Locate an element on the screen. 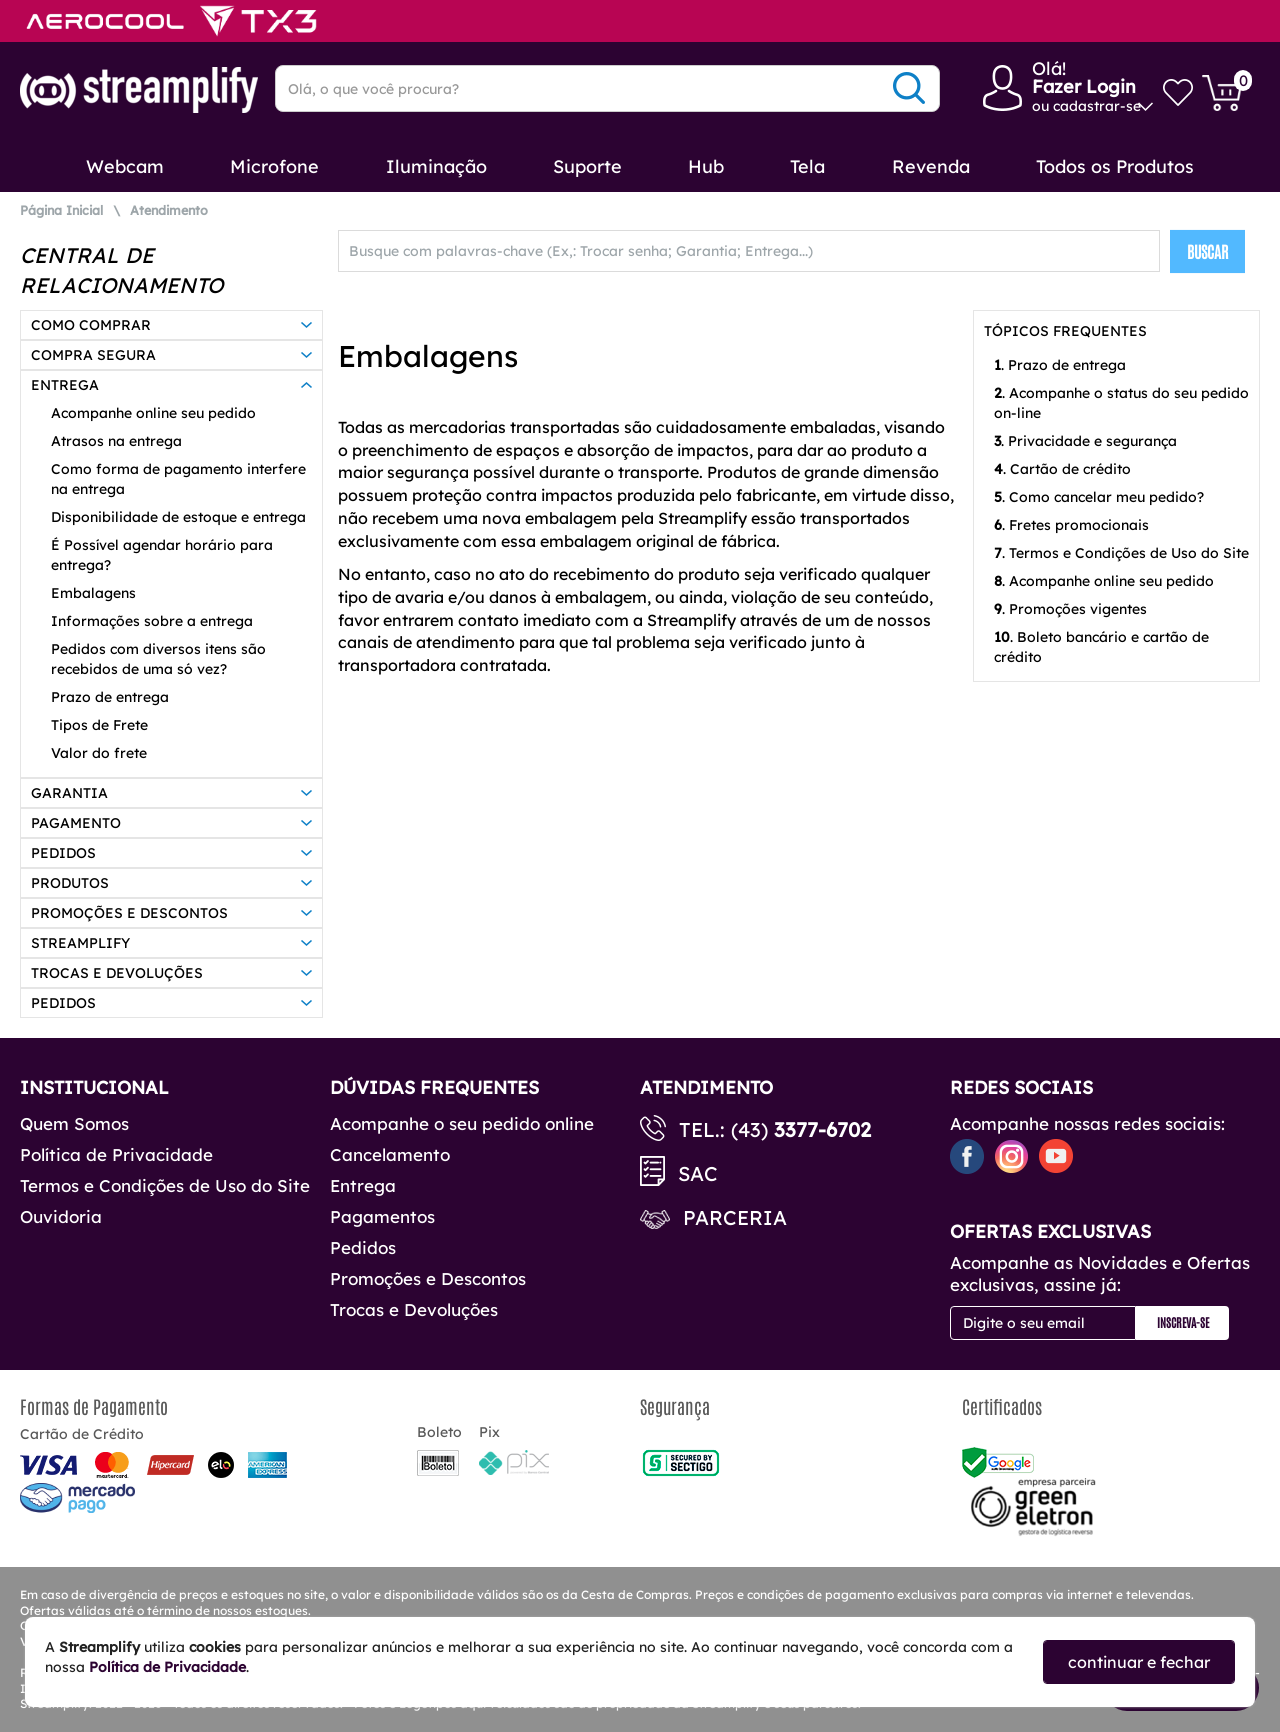 This screenshot has width=1280, height=1732. Embalagens is located at coordinates (93, 593).